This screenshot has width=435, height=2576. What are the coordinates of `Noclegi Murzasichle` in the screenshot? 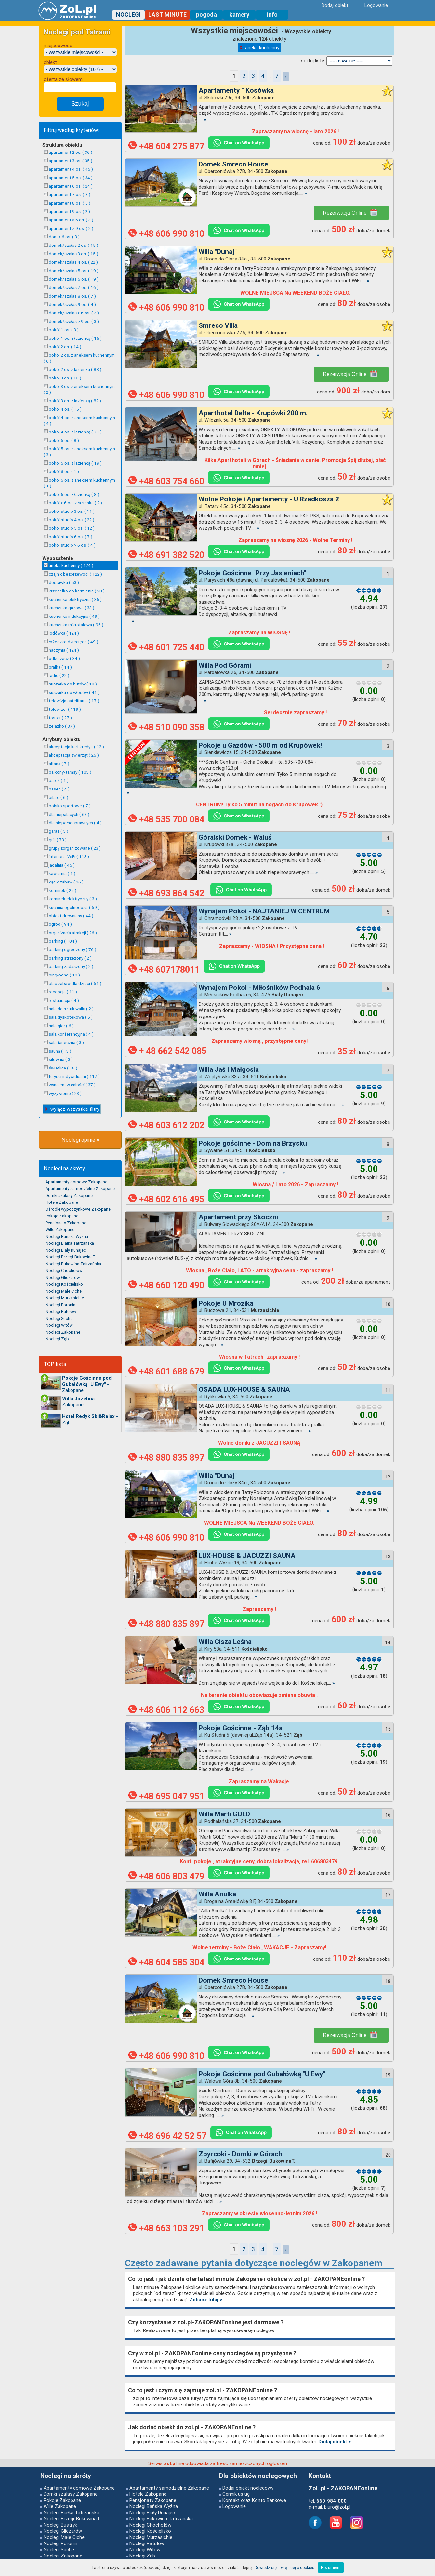 It's located at (65, 1298).